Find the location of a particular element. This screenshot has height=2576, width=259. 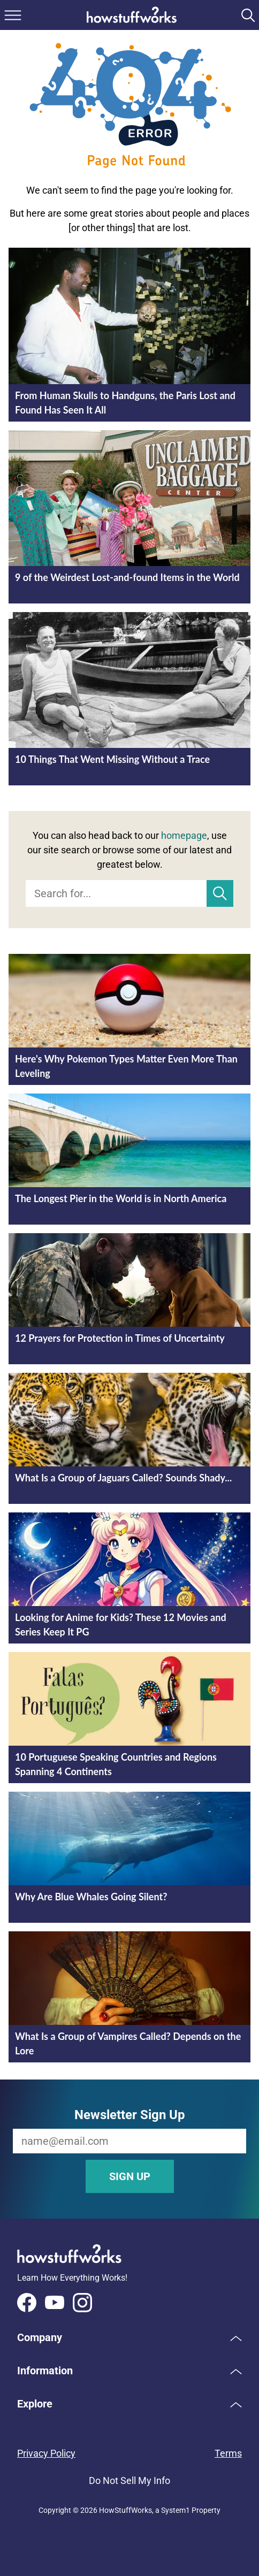

Terms is located at coordinates (228, 2453).